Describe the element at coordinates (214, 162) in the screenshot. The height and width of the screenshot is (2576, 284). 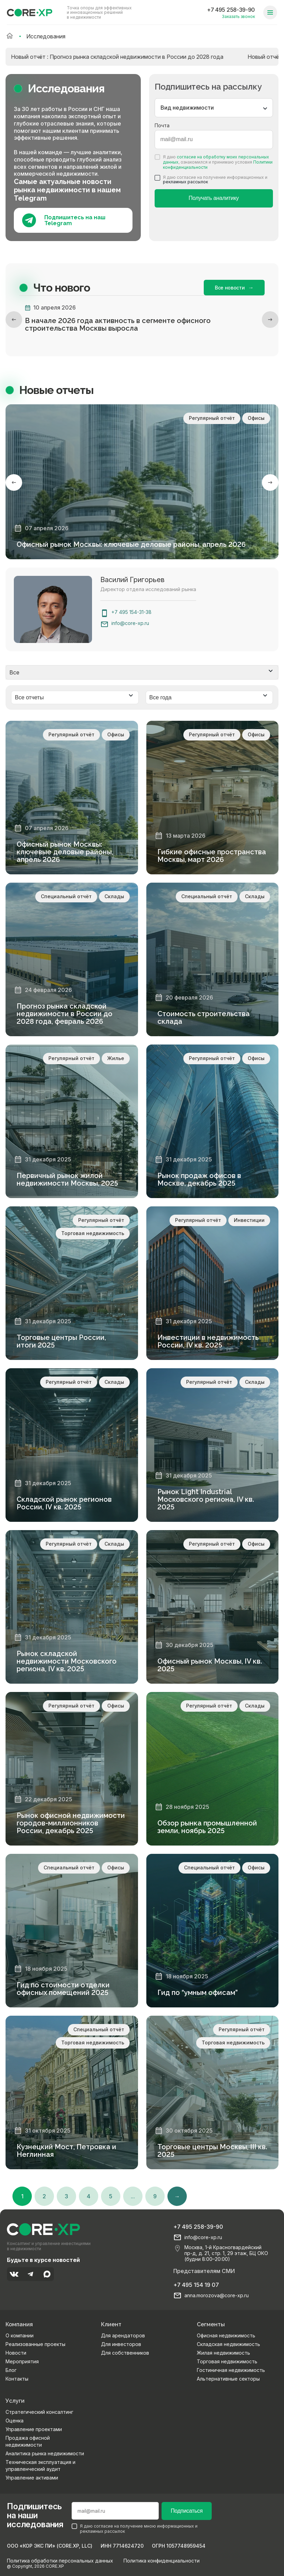
I see `Я даю , ознакомился и принимаю условия` at that location.